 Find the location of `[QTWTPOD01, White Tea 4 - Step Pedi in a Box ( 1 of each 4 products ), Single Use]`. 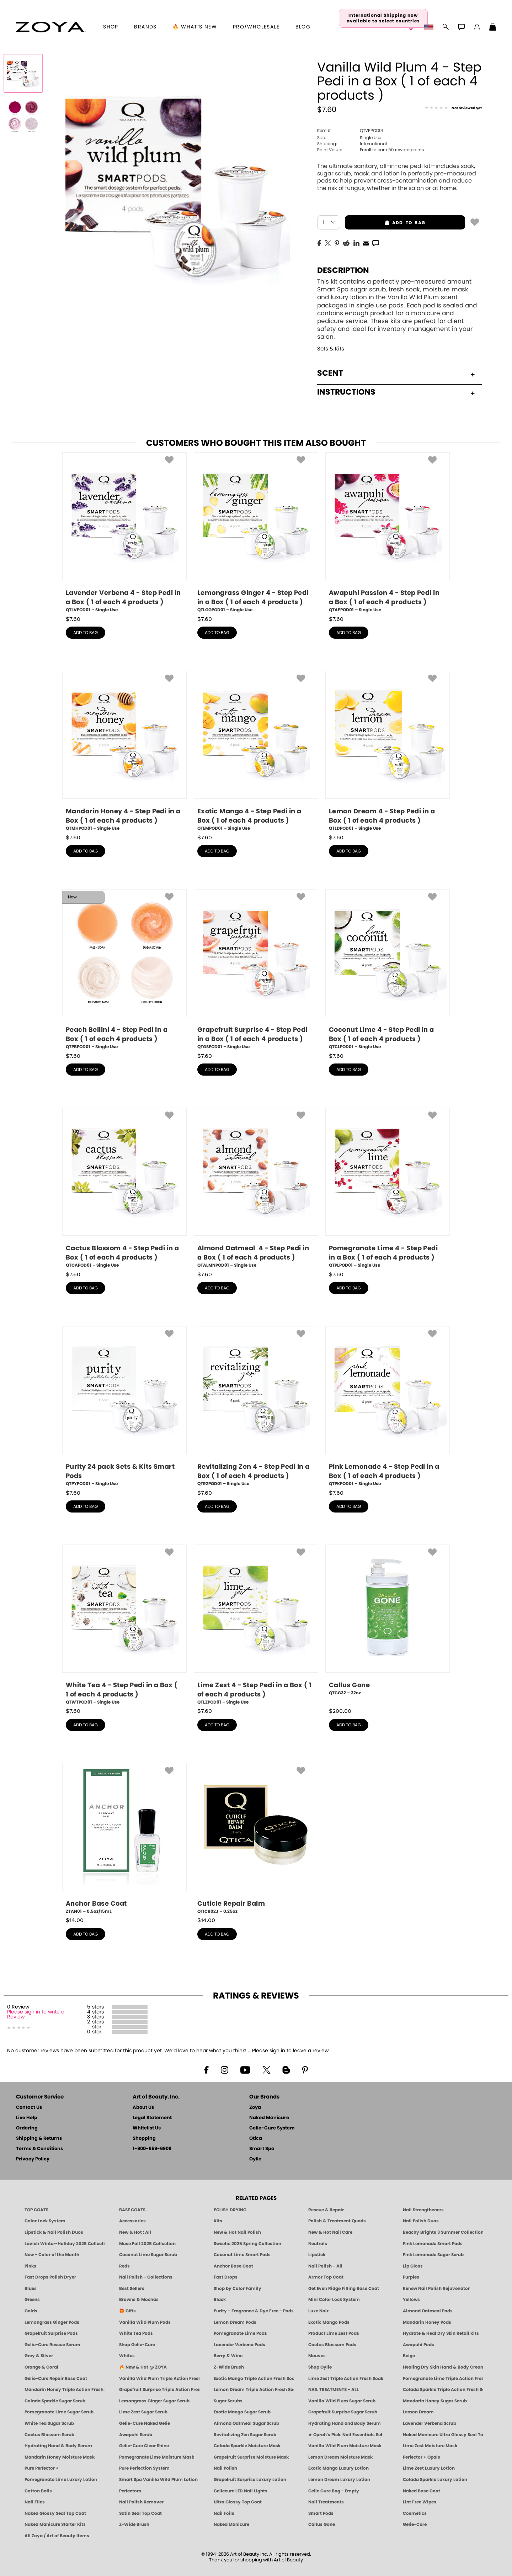

[QTWTPOD01, White Tea 4 - Step Pedi in a Box ( 1 of each 4 products ), Single Use] is located at coordinates (124, 1625).